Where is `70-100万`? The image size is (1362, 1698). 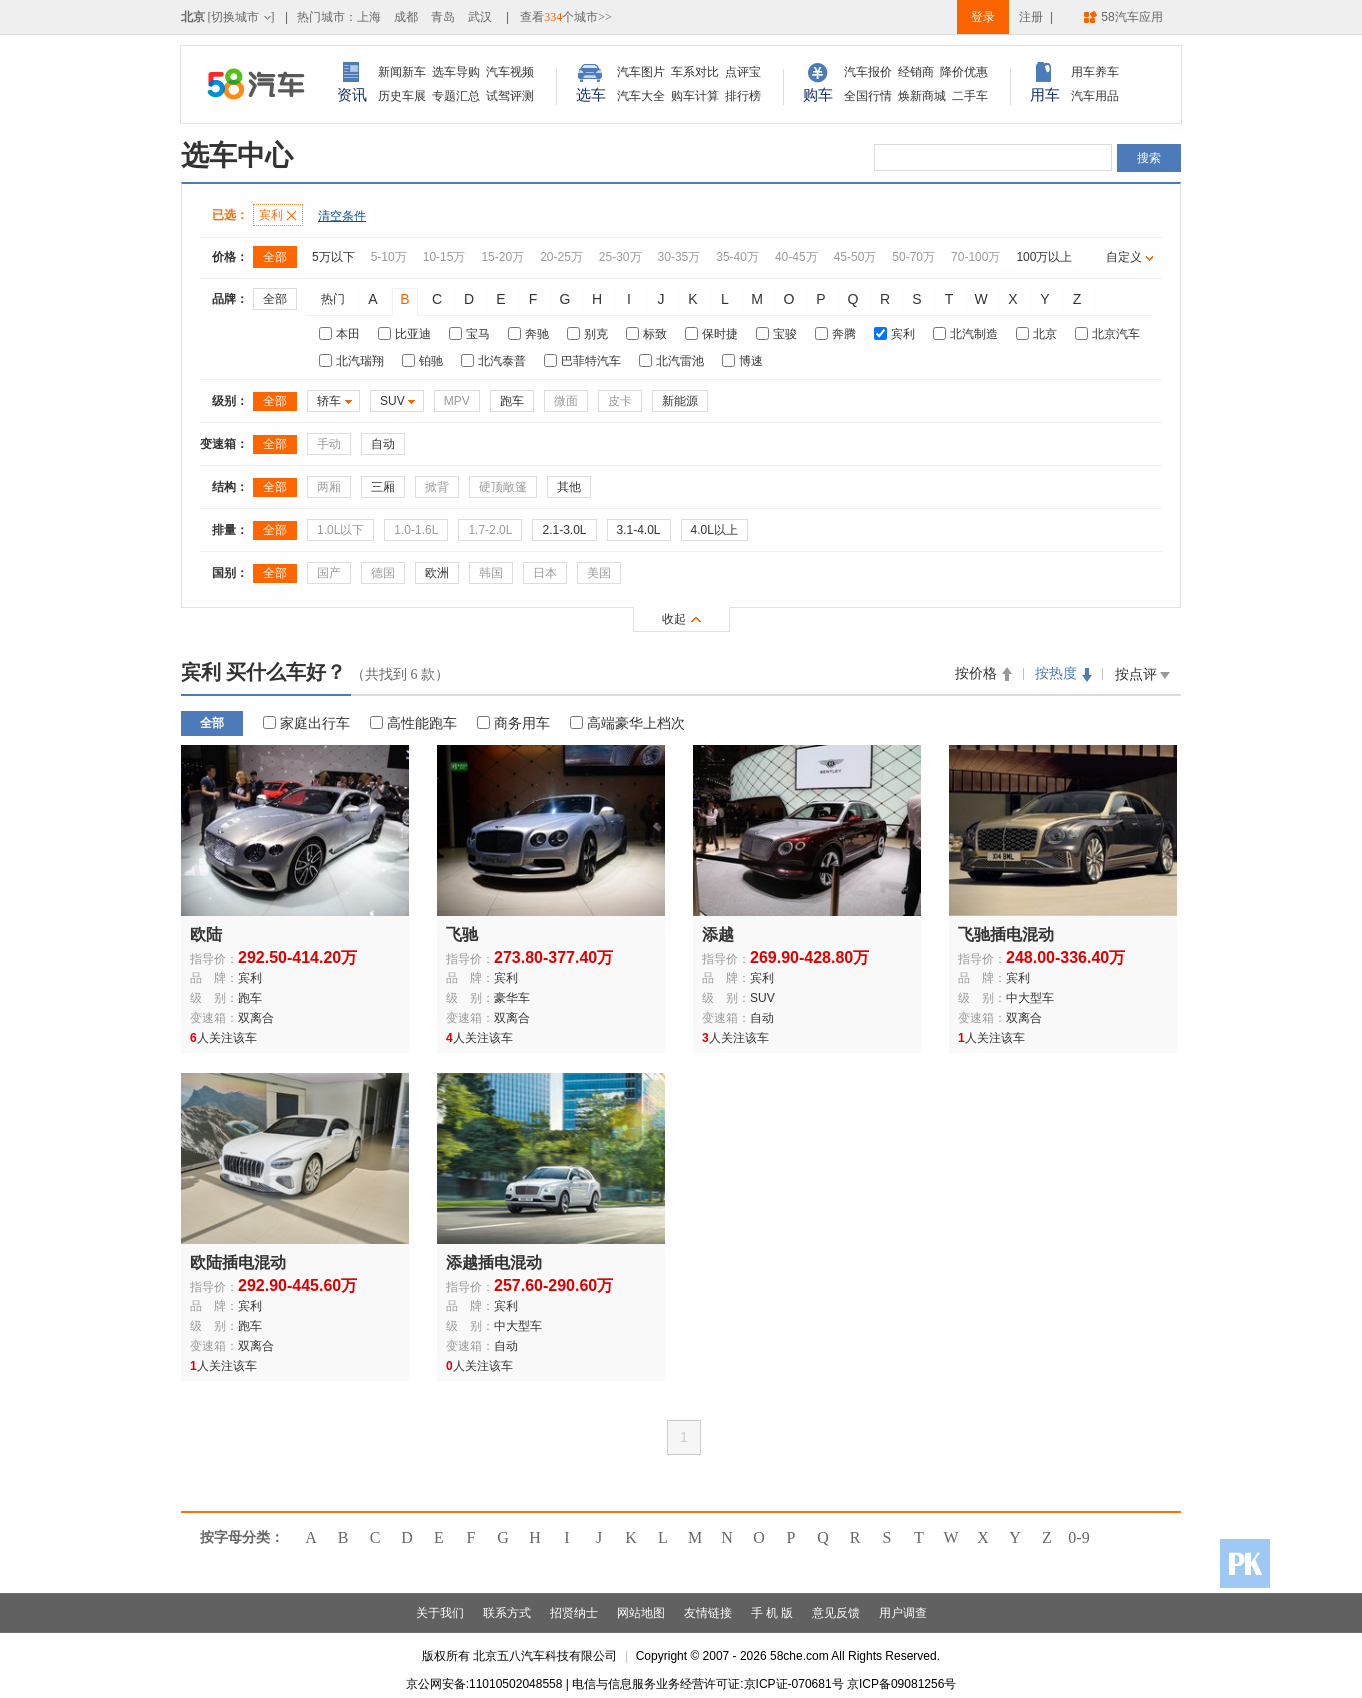
70-100万 is located at coordinates (975, 257).